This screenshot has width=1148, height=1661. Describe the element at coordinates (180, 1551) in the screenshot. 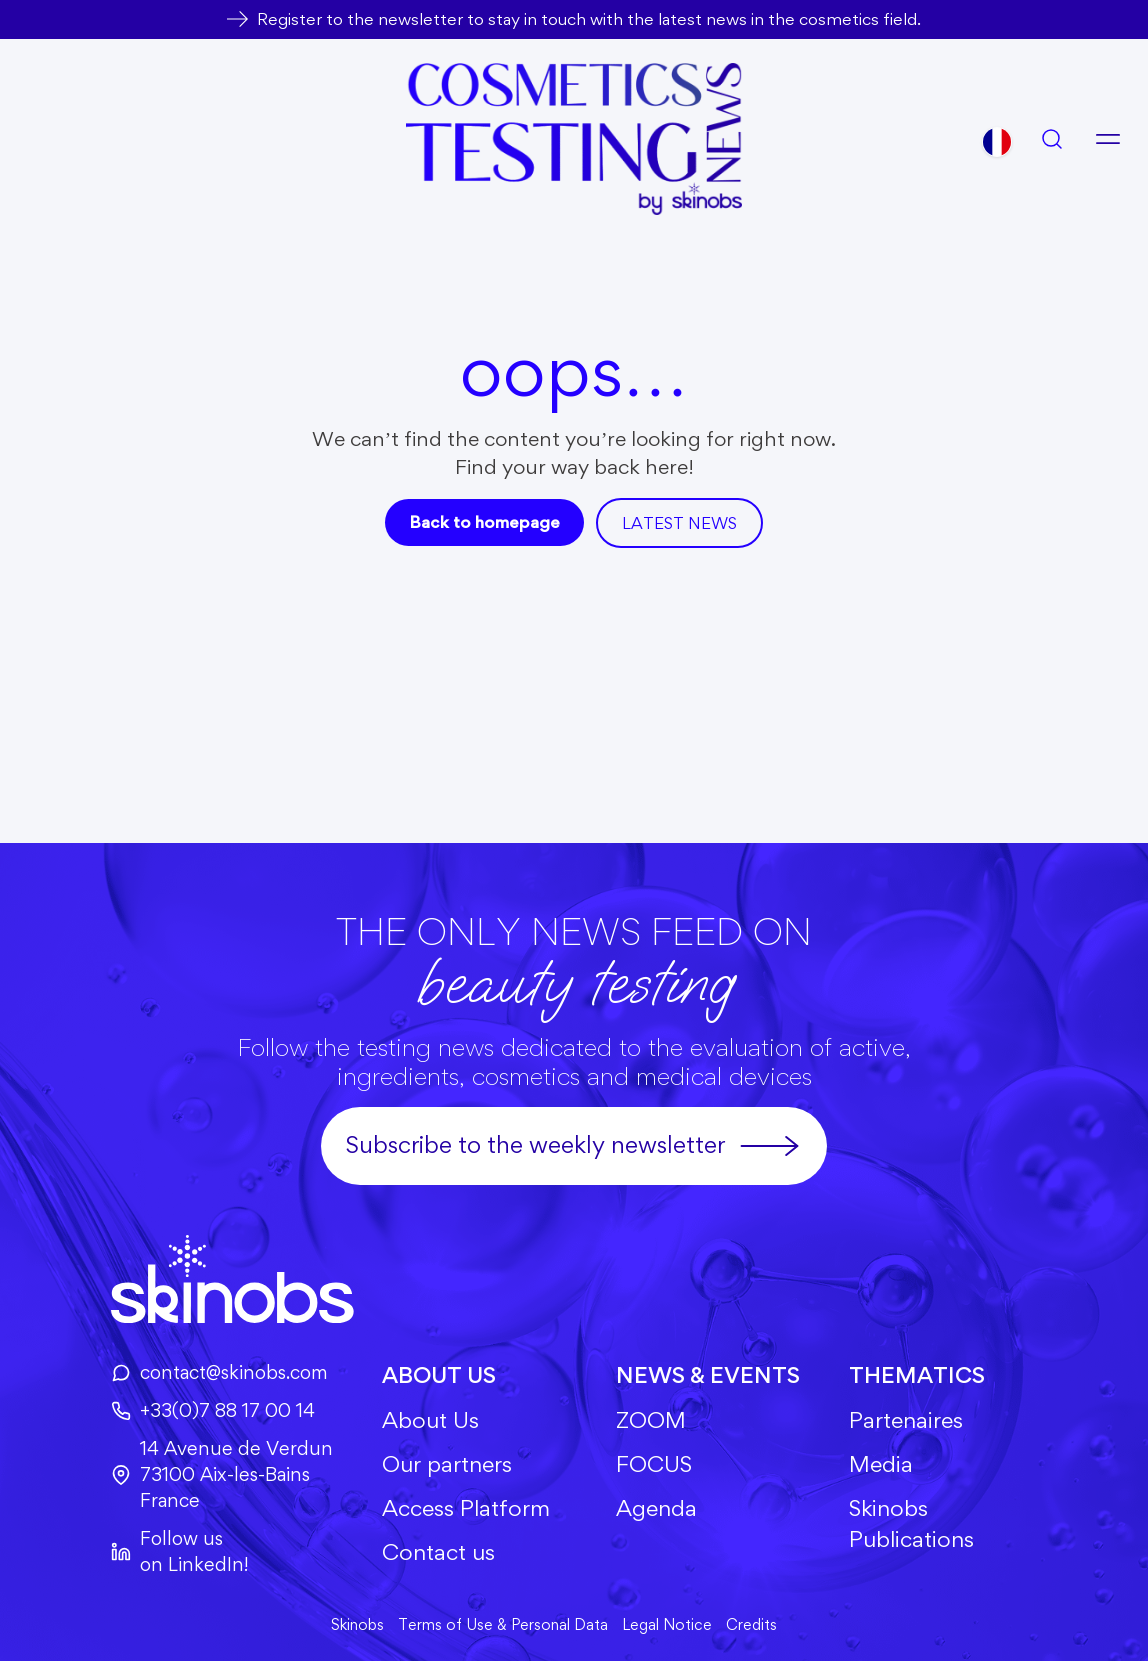

I see `Follow us on LinkedIn!` at that location.